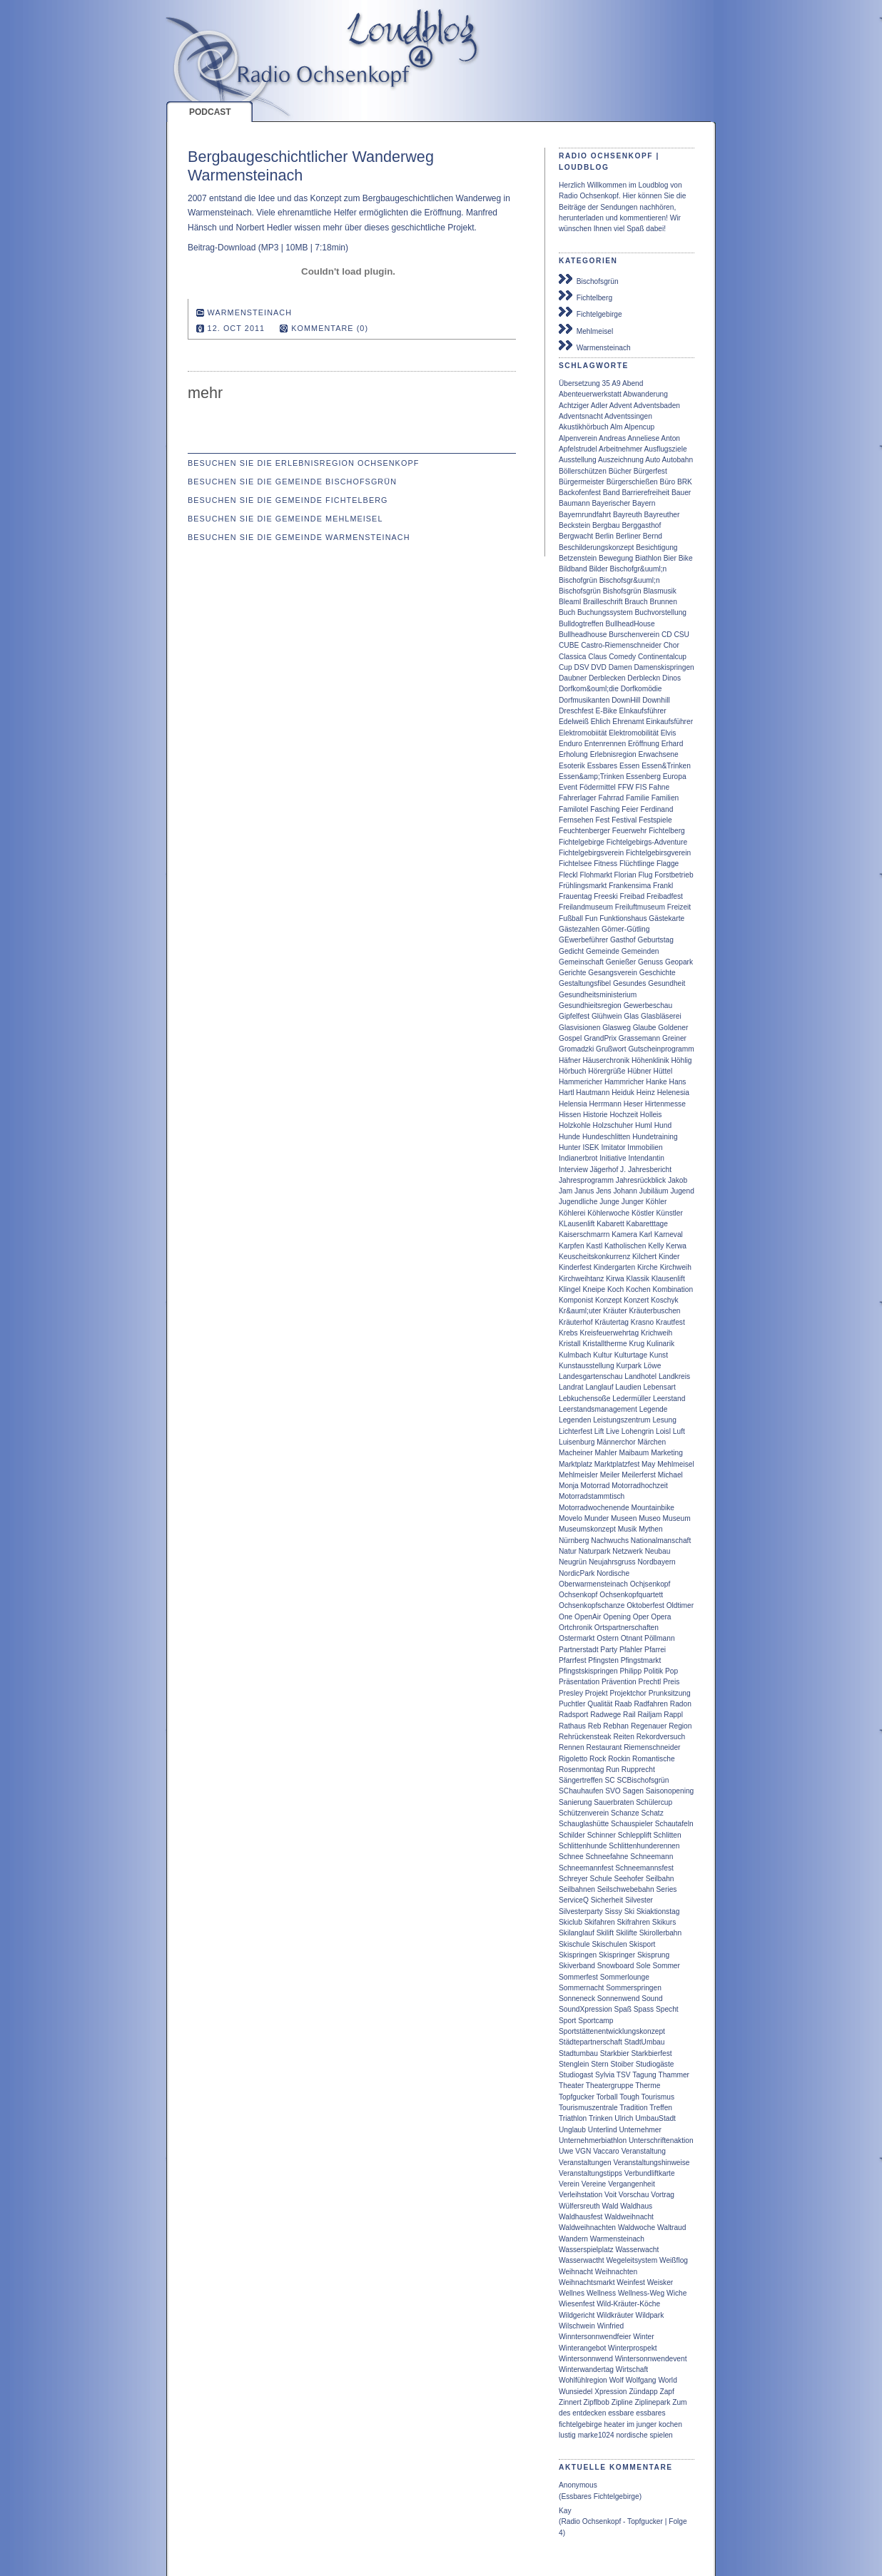 Image resolution: width=882 pixels, height=2576 pixels. I want to click on Brailleschrift, so click(602, 602).